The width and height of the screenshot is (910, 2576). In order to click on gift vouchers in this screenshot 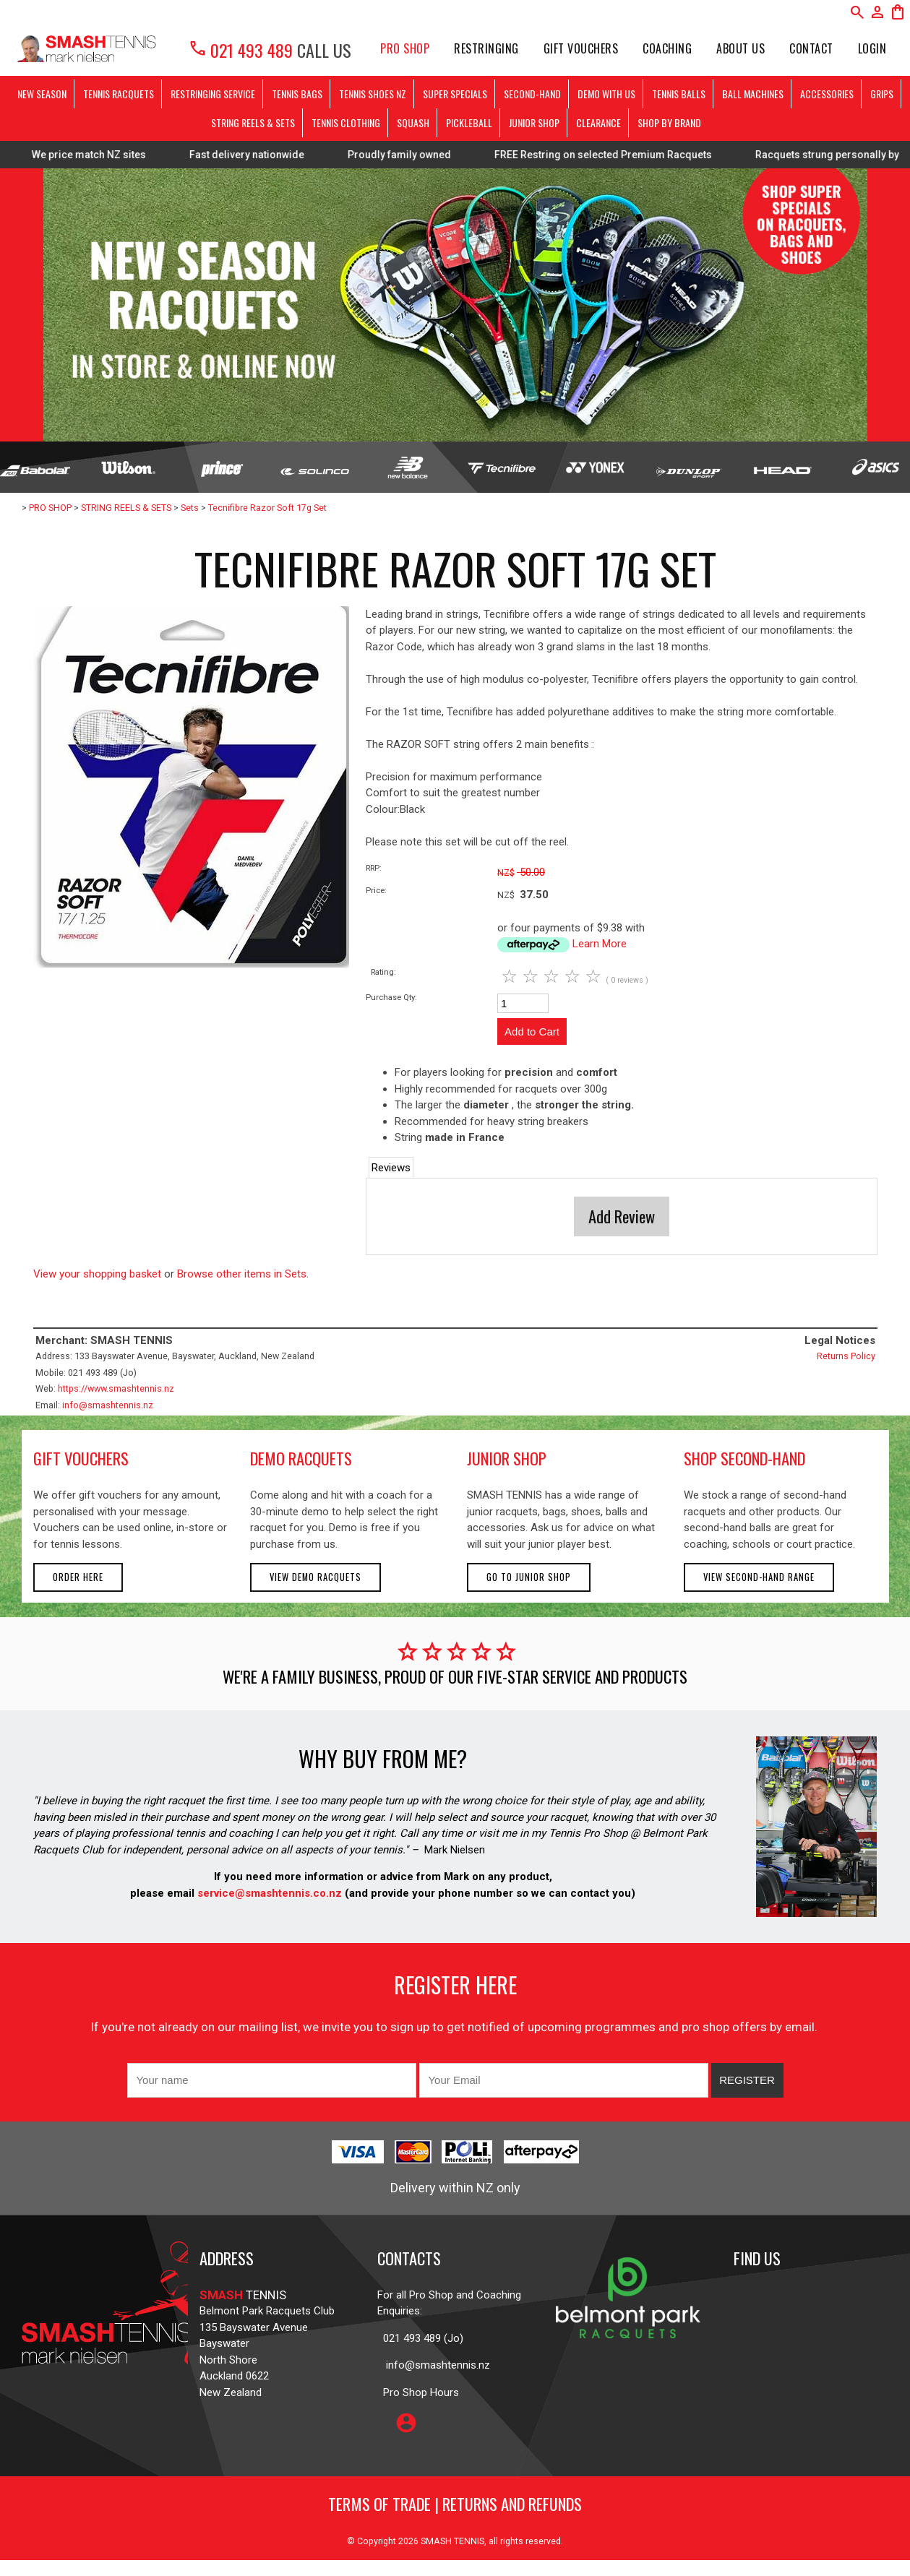, I will do `click(81, 1458)`.